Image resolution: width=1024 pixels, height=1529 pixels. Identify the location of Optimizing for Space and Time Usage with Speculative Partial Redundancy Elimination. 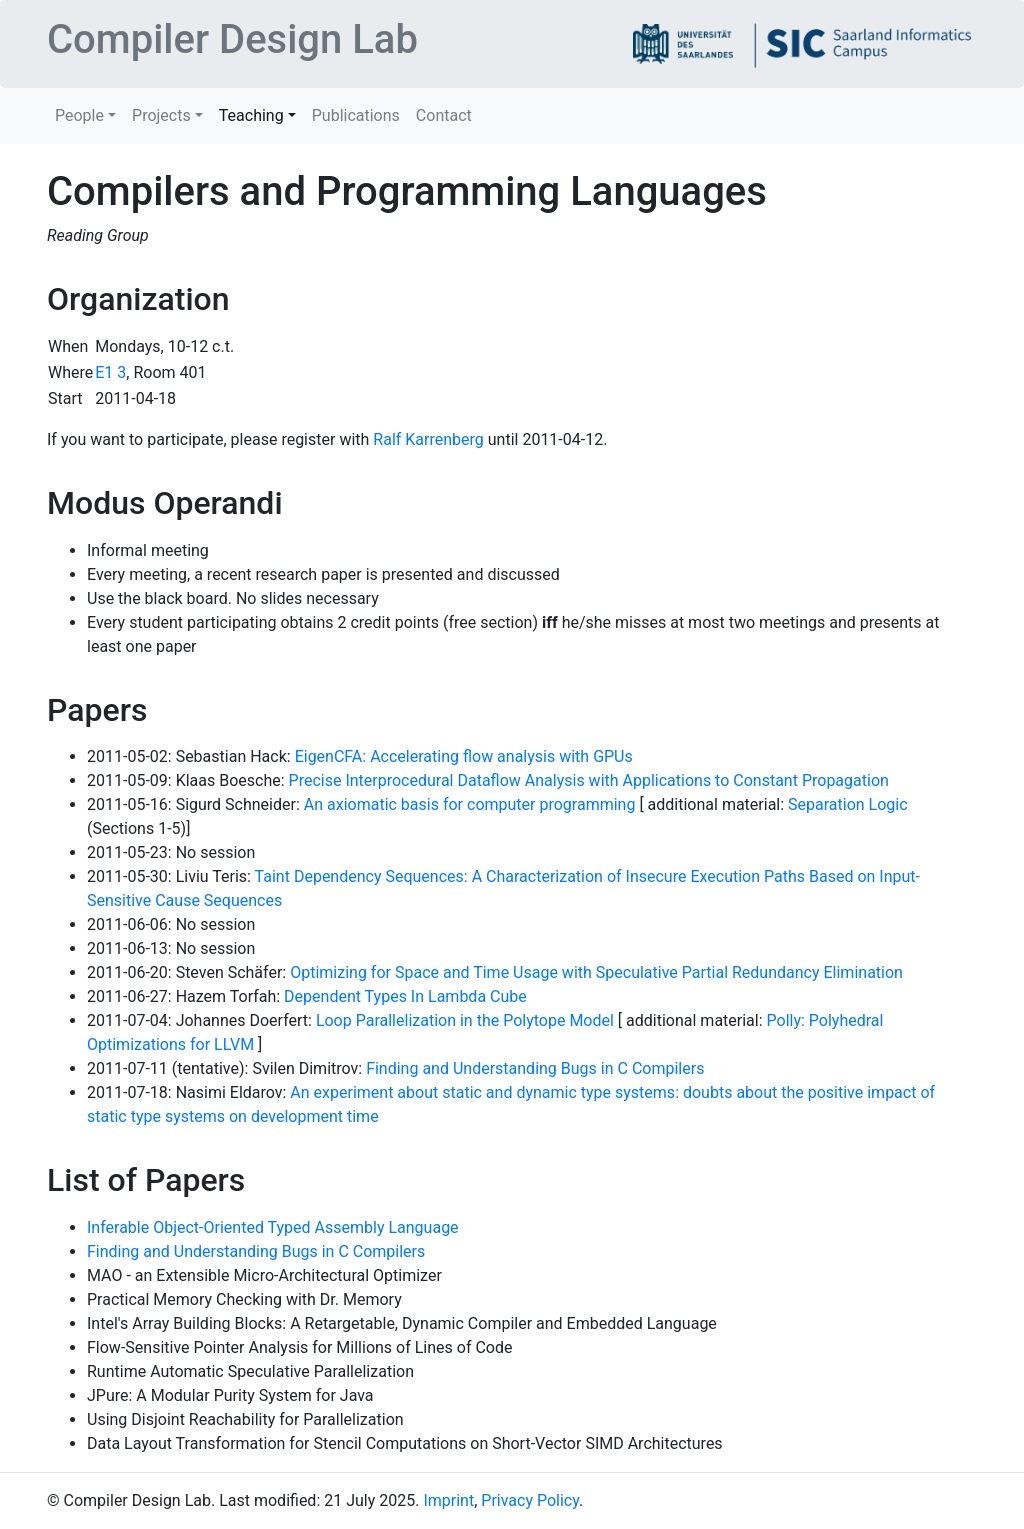
(596, 972).